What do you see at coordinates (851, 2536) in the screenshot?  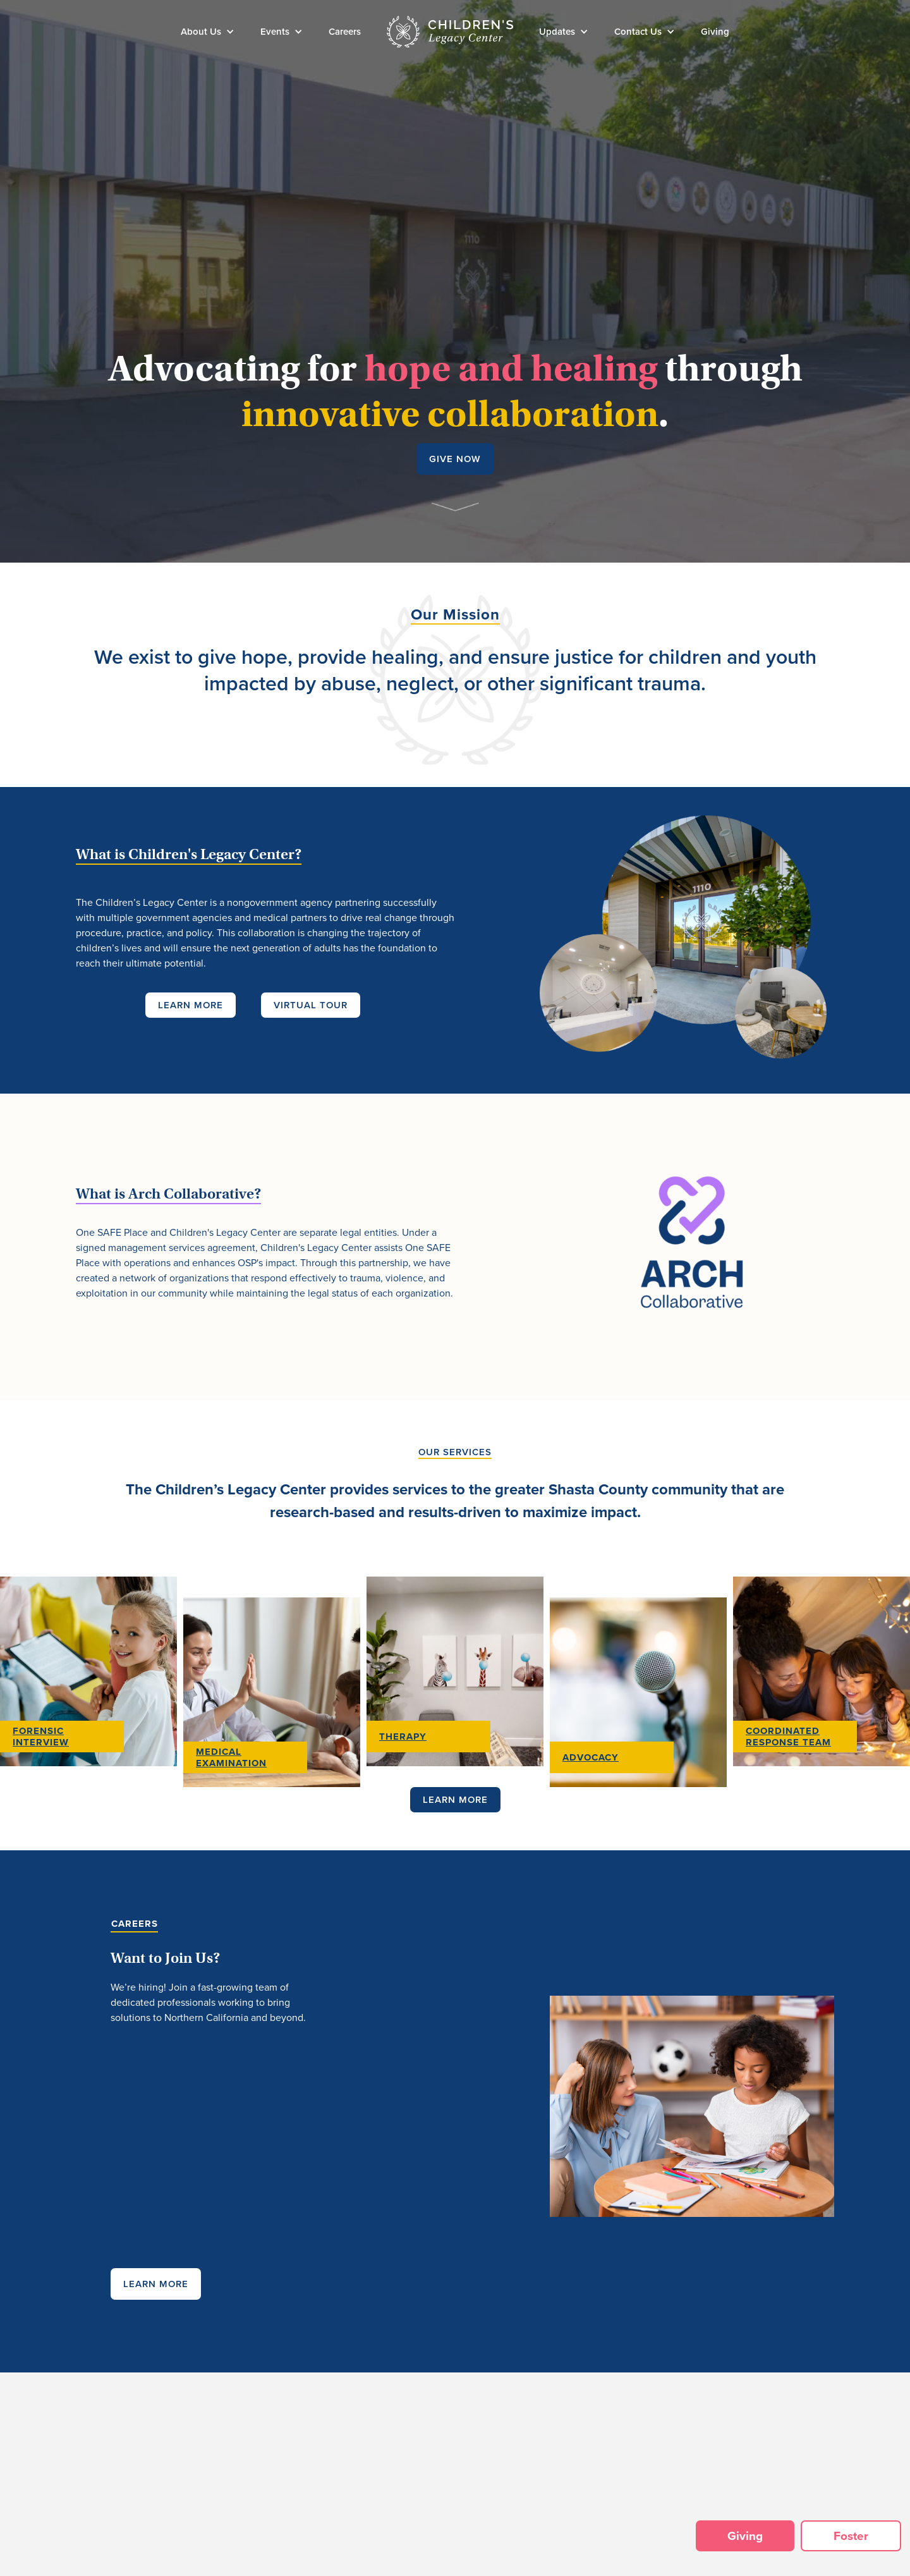 I see `Foster` at bounding box center [851, 2536].